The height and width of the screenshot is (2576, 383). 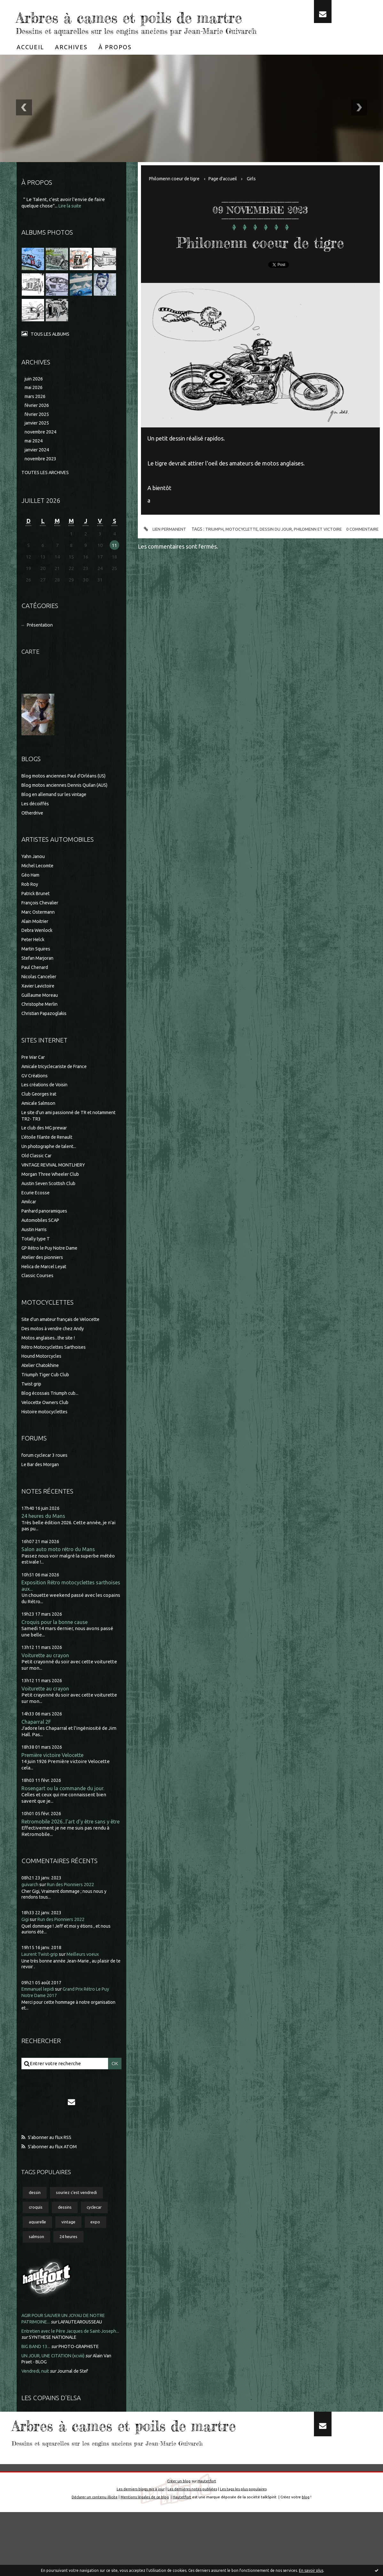 I want to click on Panhard panoramiques, so click(x=47, y=1234).